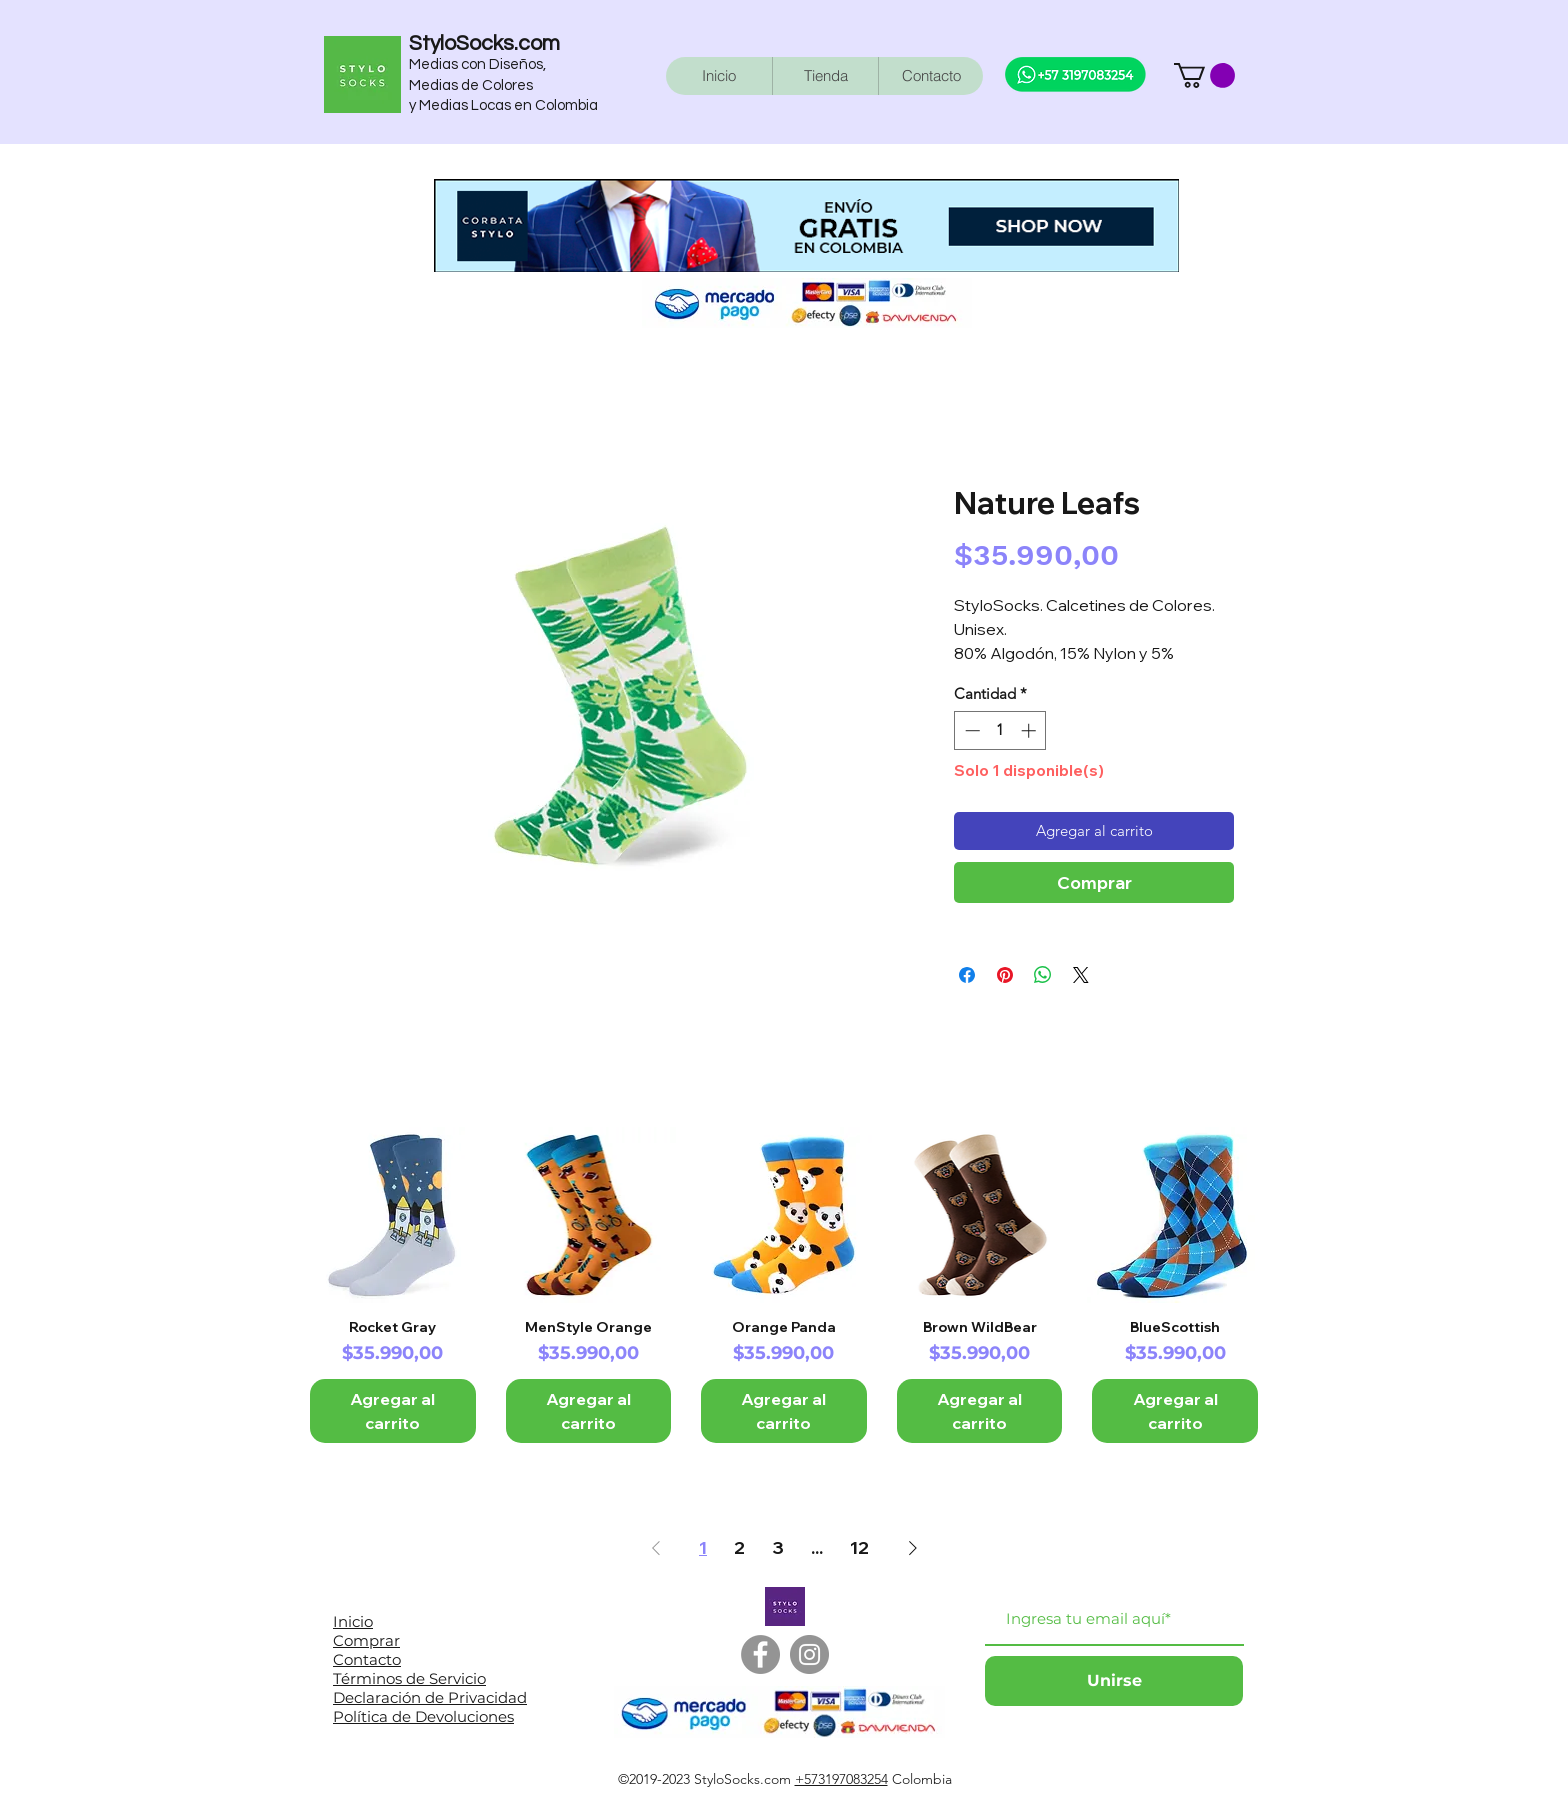 Image resolution: width=1568 pixels, height=1806 pixels. What do you see at coordinates (809, 1654) in the screenshot?
I see `[Instagram]` at bounding box center [809, 1654].